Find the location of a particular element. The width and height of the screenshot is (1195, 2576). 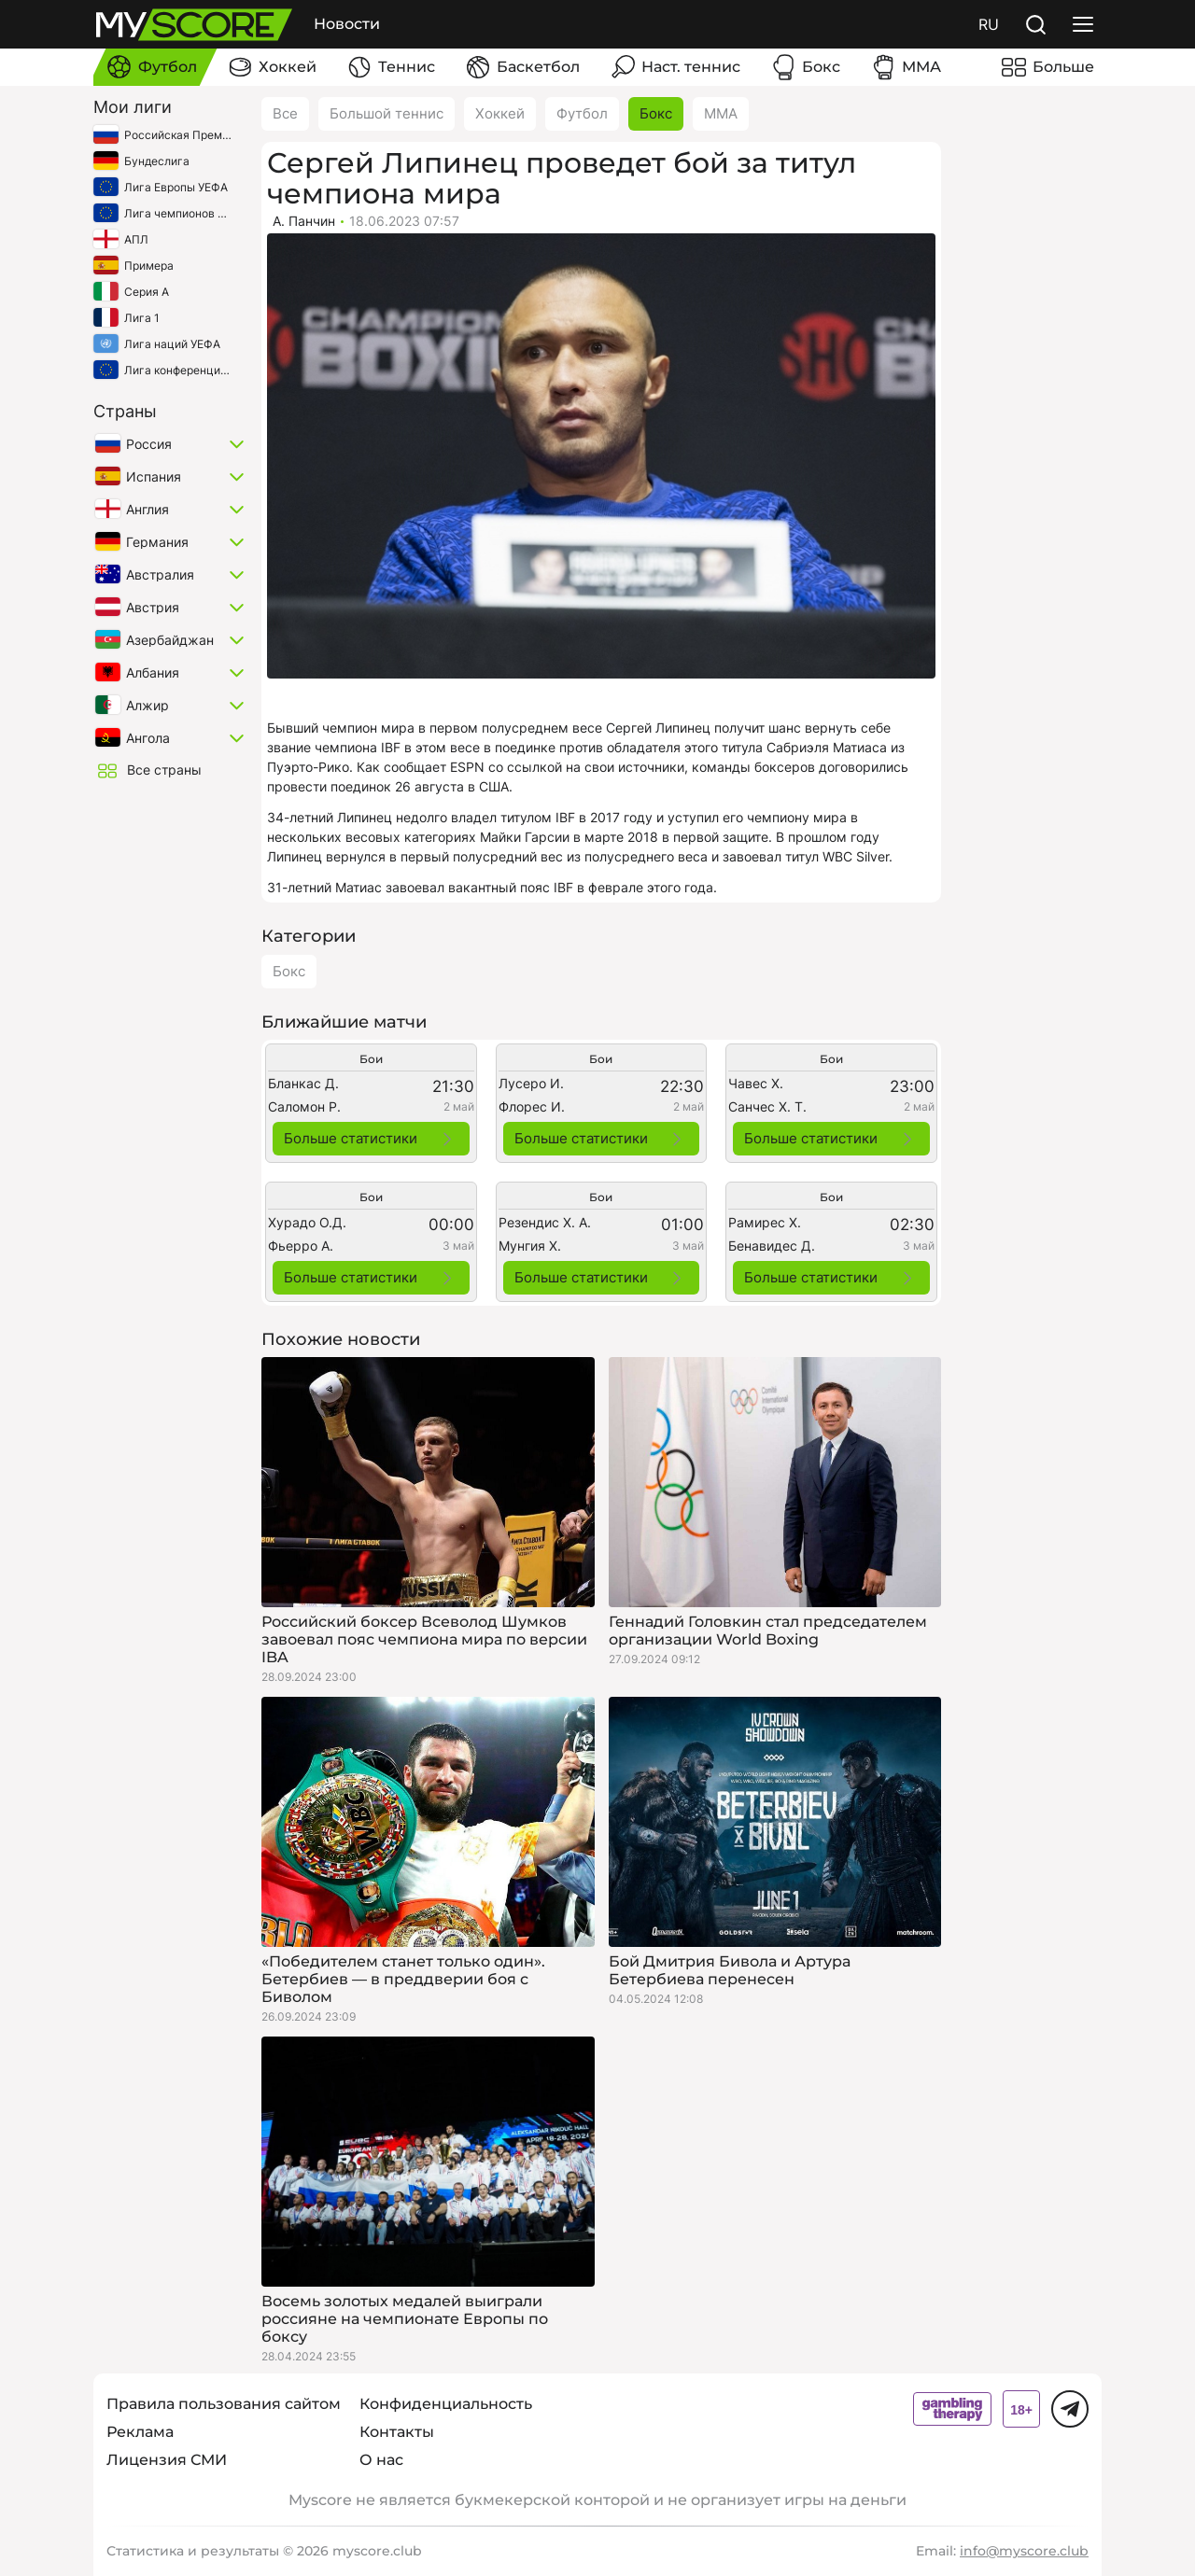

Контакты is located at coordinates (396, 2432).